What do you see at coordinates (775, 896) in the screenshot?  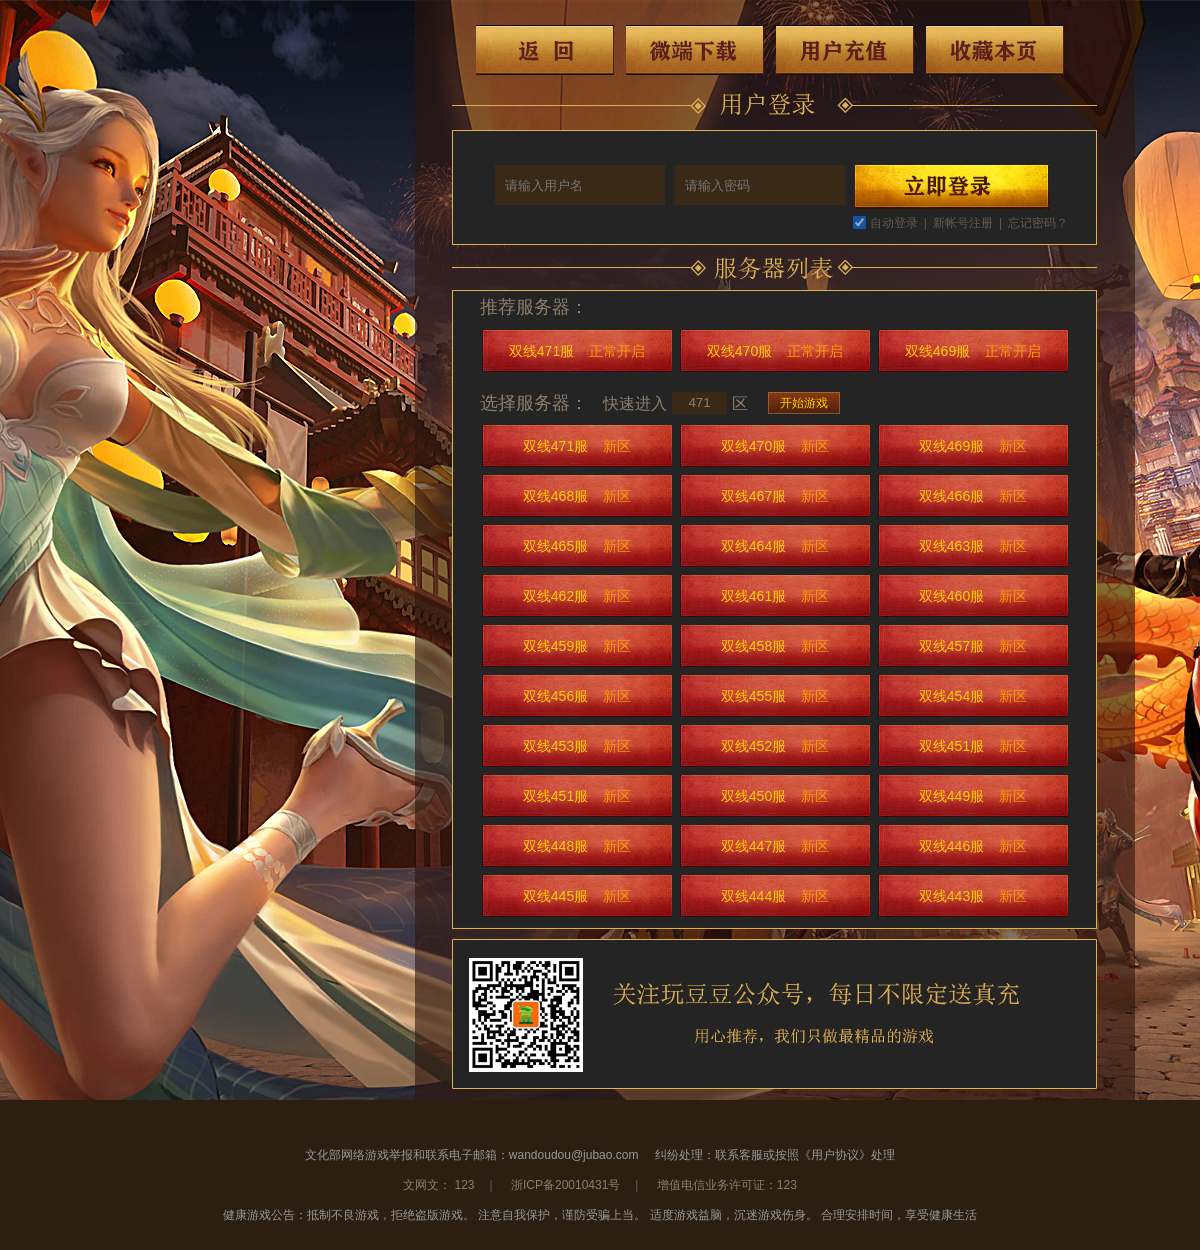 I see `双线444服` at bounding box center [775, 896].